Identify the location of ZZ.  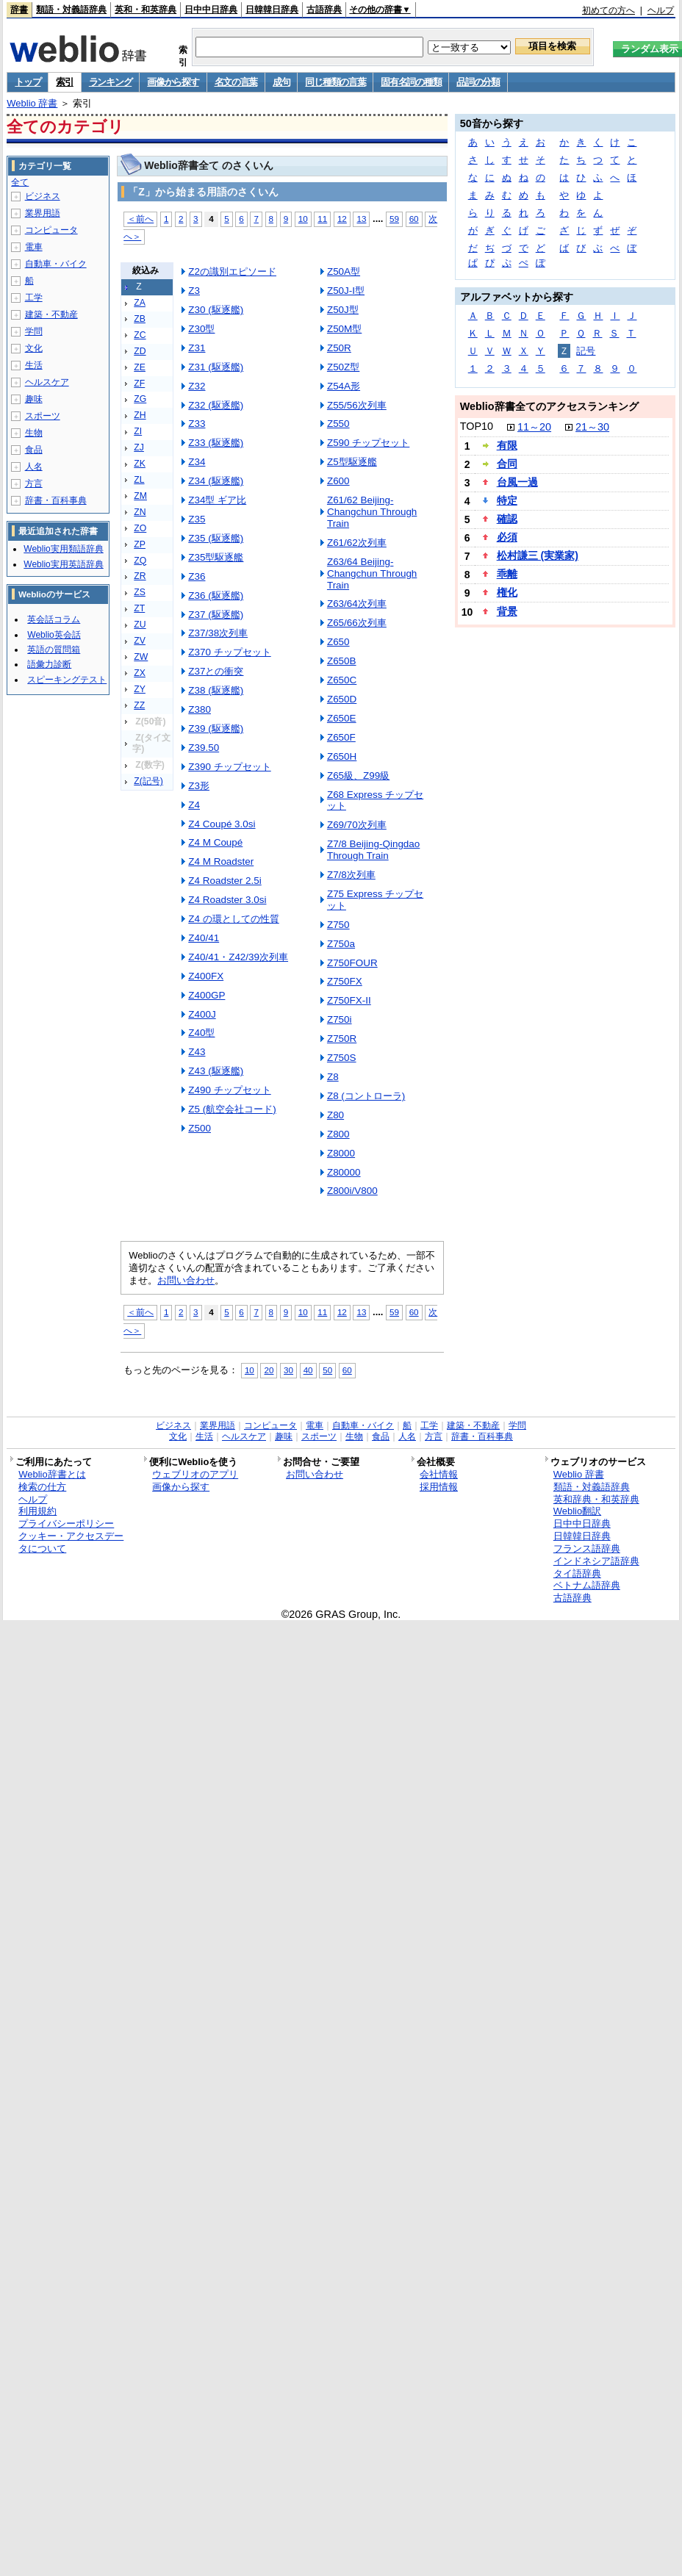
(139, 705).